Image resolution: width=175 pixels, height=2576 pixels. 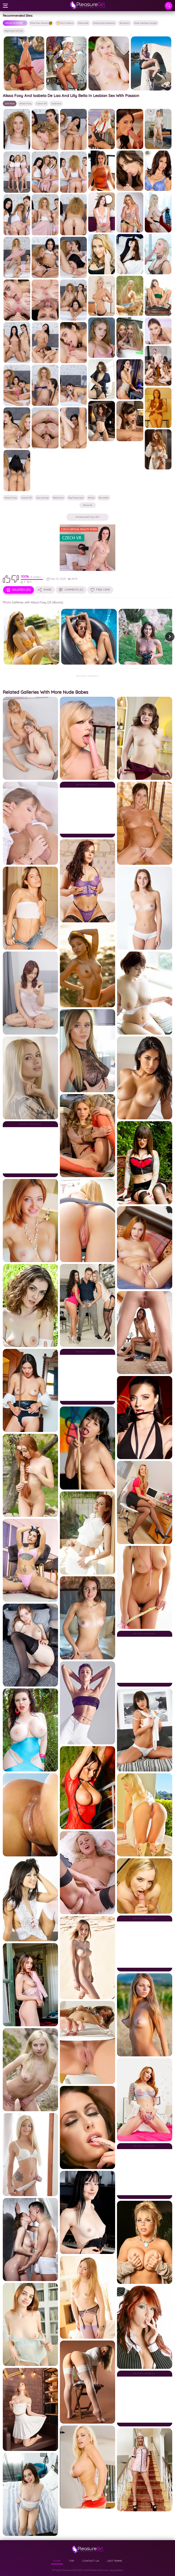 What do you see at coordinates (83, 23) in the screenshot?
I see `Mature4k` at bounding box center [83, 23].